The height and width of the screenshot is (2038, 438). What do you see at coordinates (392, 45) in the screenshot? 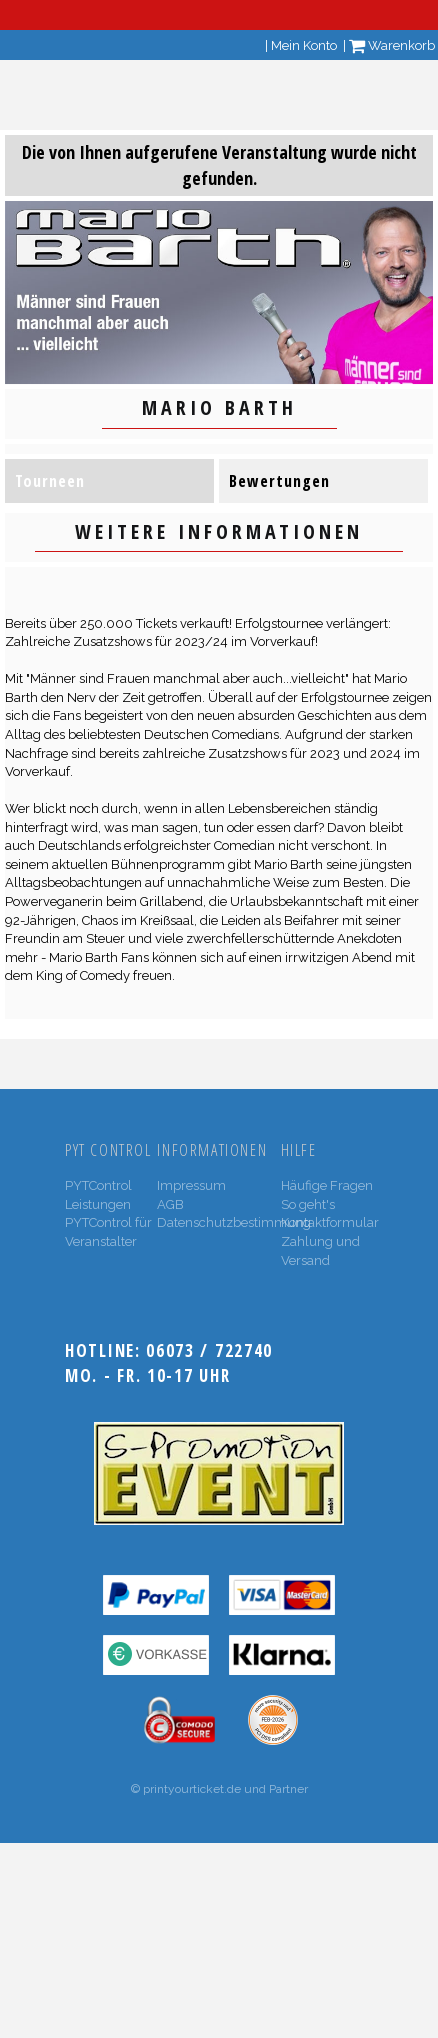
I see `Warenkorb` at bounding box center [392, 45].